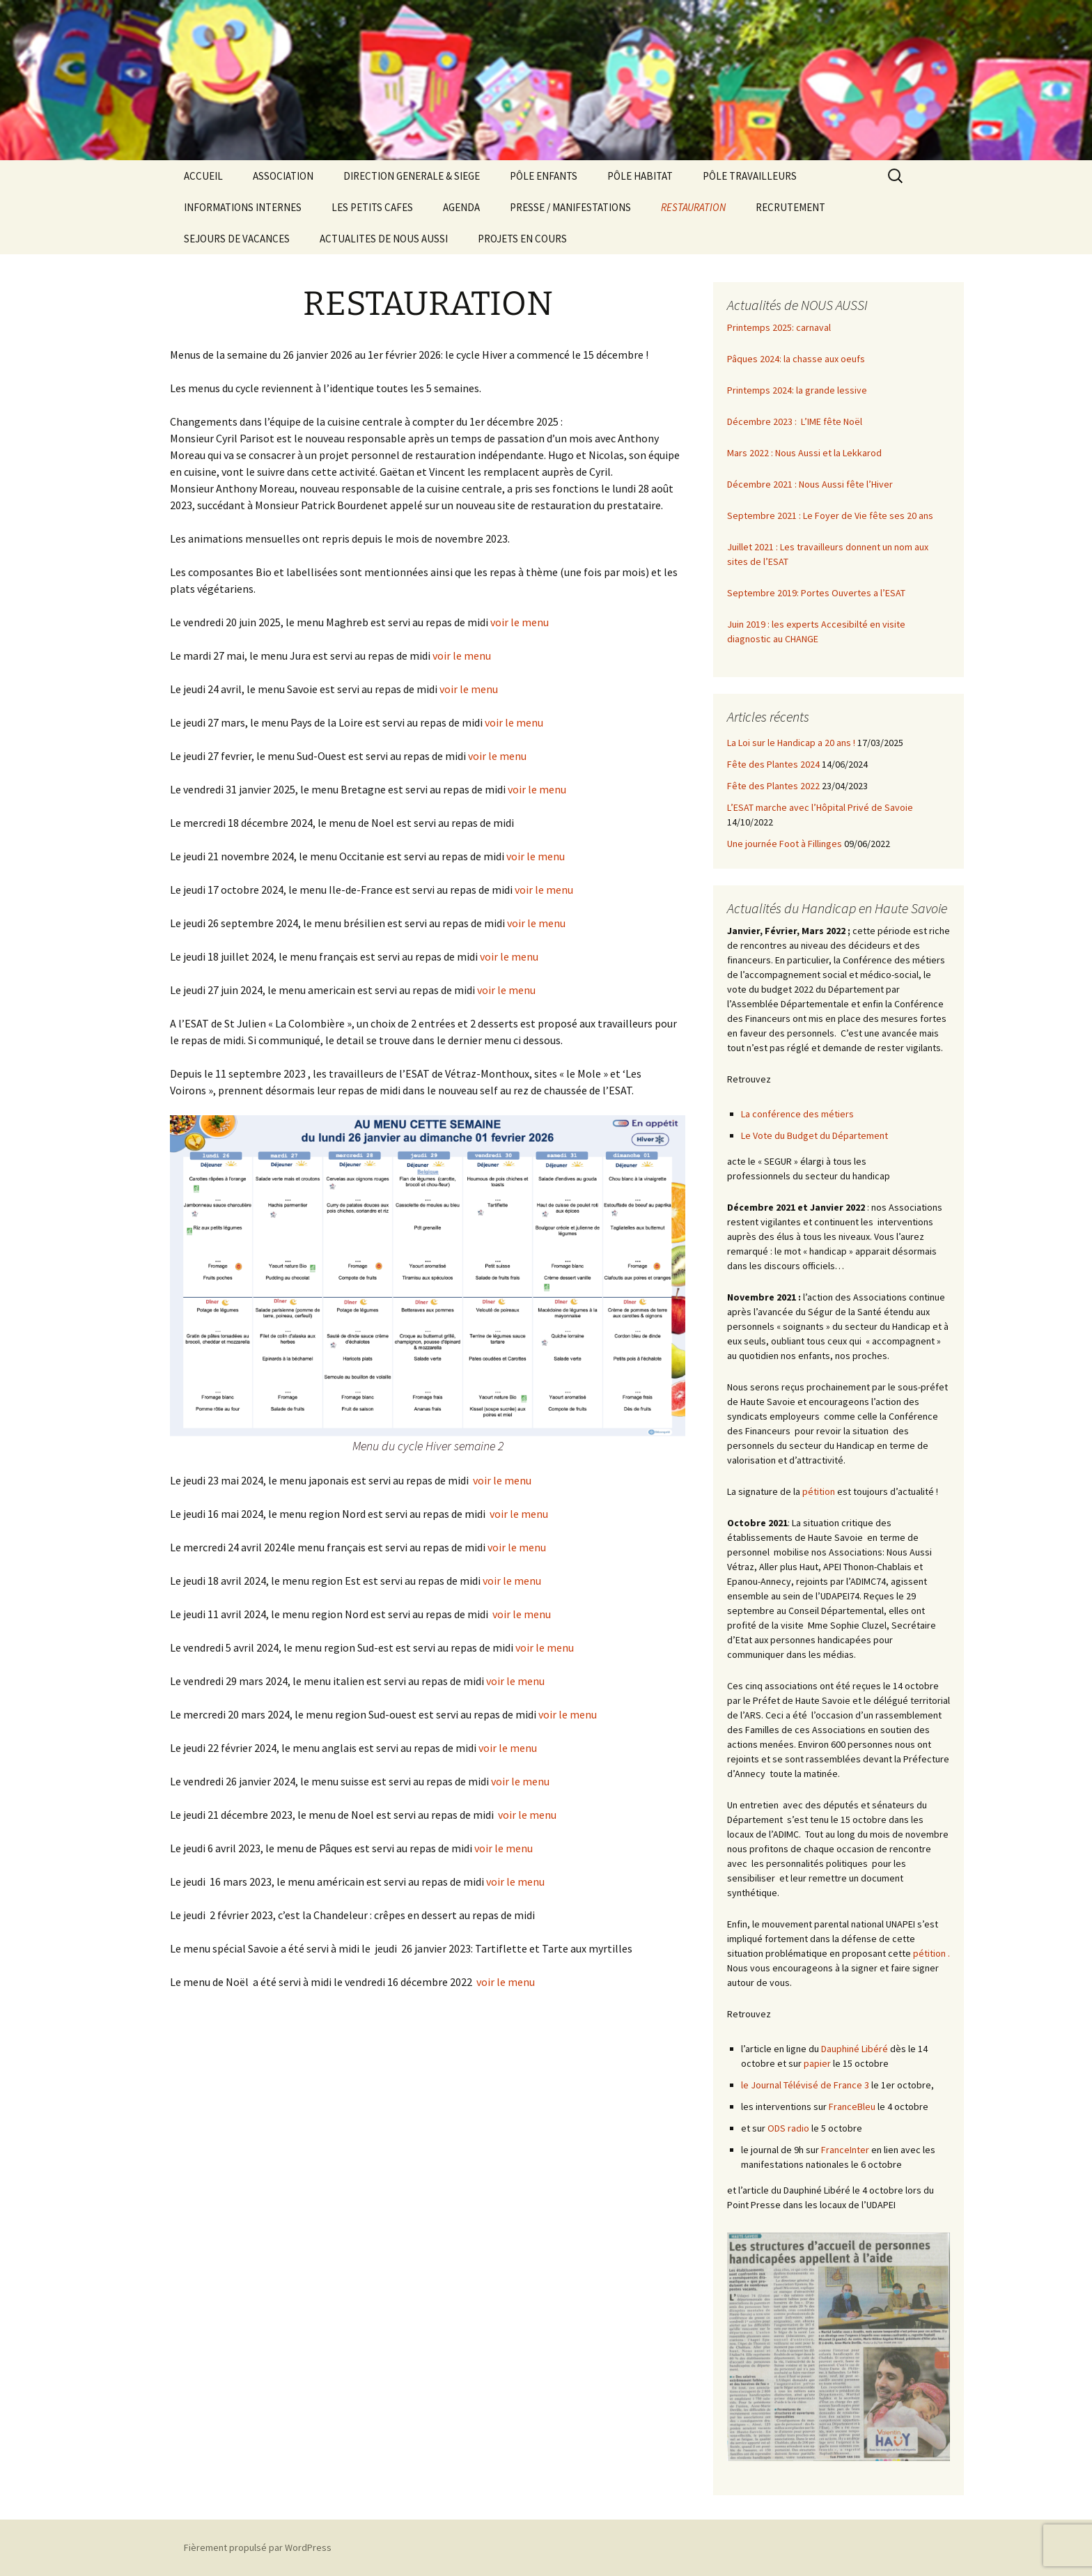 The width and height of the screenshot is (1092, 2576). I want to click on pétition, so click(818, 1491).